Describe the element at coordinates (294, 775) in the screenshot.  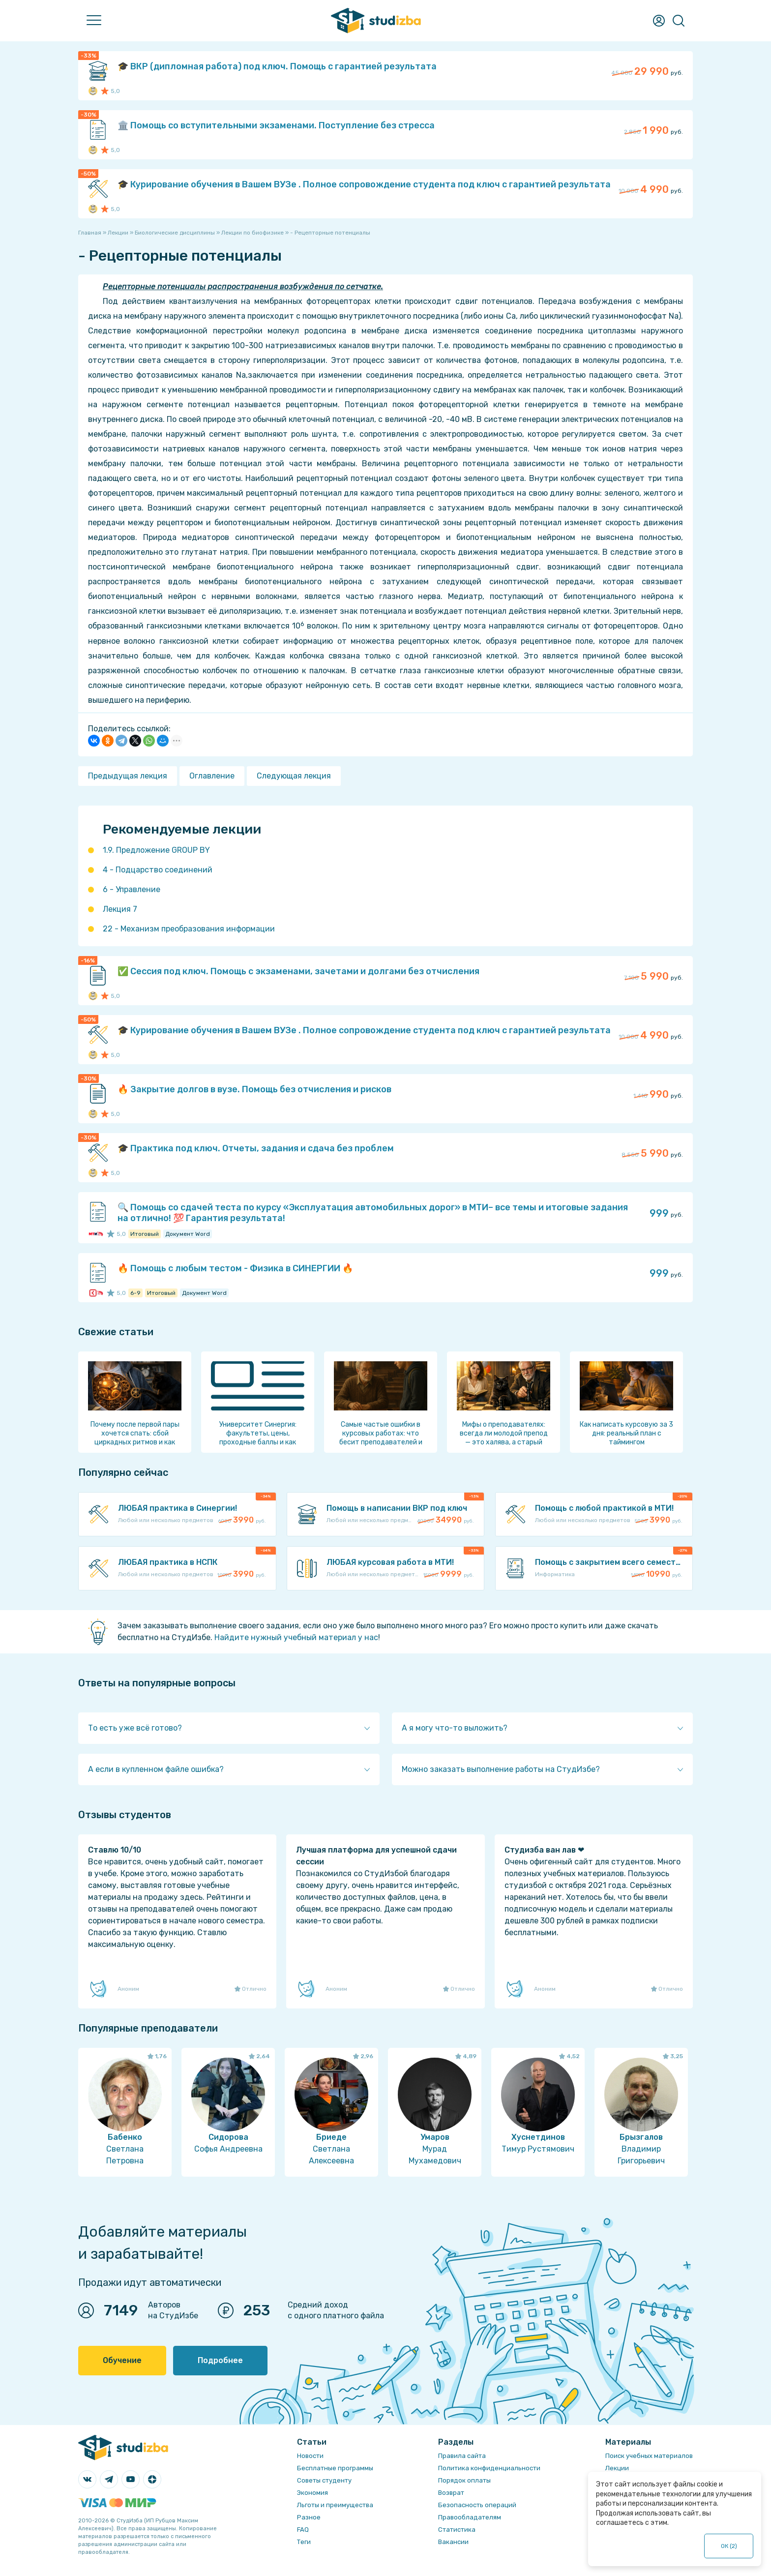
I see `Следующая лекция` at that location.